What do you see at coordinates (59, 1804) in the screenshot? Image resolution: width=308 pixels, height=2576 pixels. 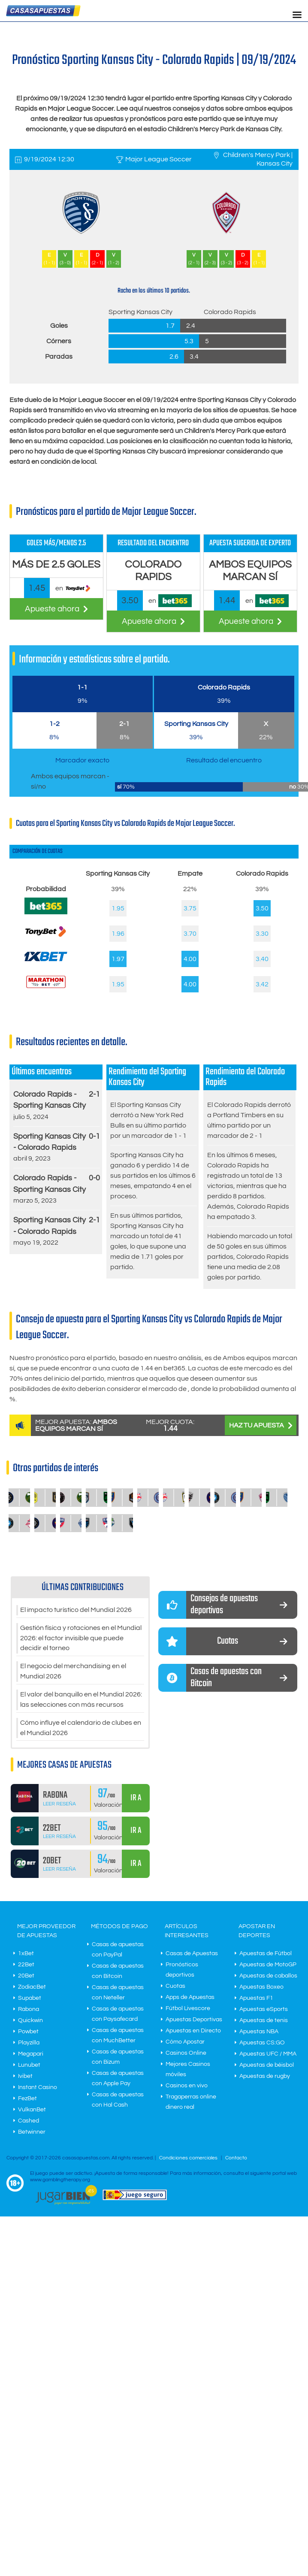 I see `Leer Reseña` at bounding box center [59, 1804].